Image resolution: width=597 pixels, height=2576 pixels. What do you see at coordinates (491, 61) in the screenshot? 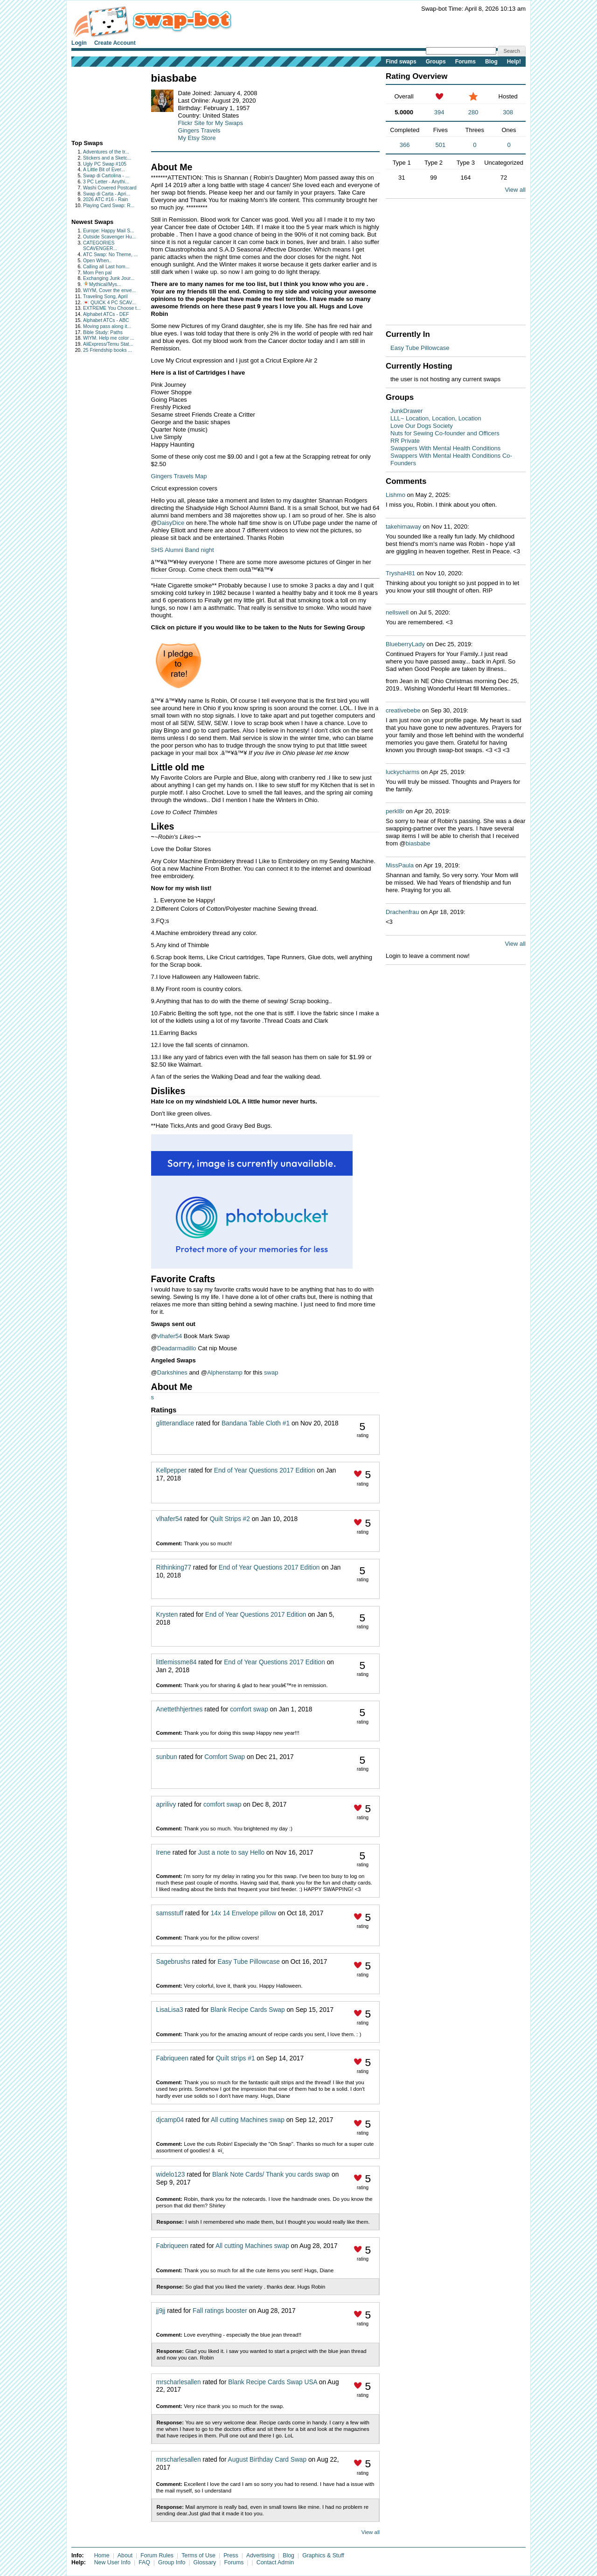
I see `Blog` at bounding box center [491, 61].